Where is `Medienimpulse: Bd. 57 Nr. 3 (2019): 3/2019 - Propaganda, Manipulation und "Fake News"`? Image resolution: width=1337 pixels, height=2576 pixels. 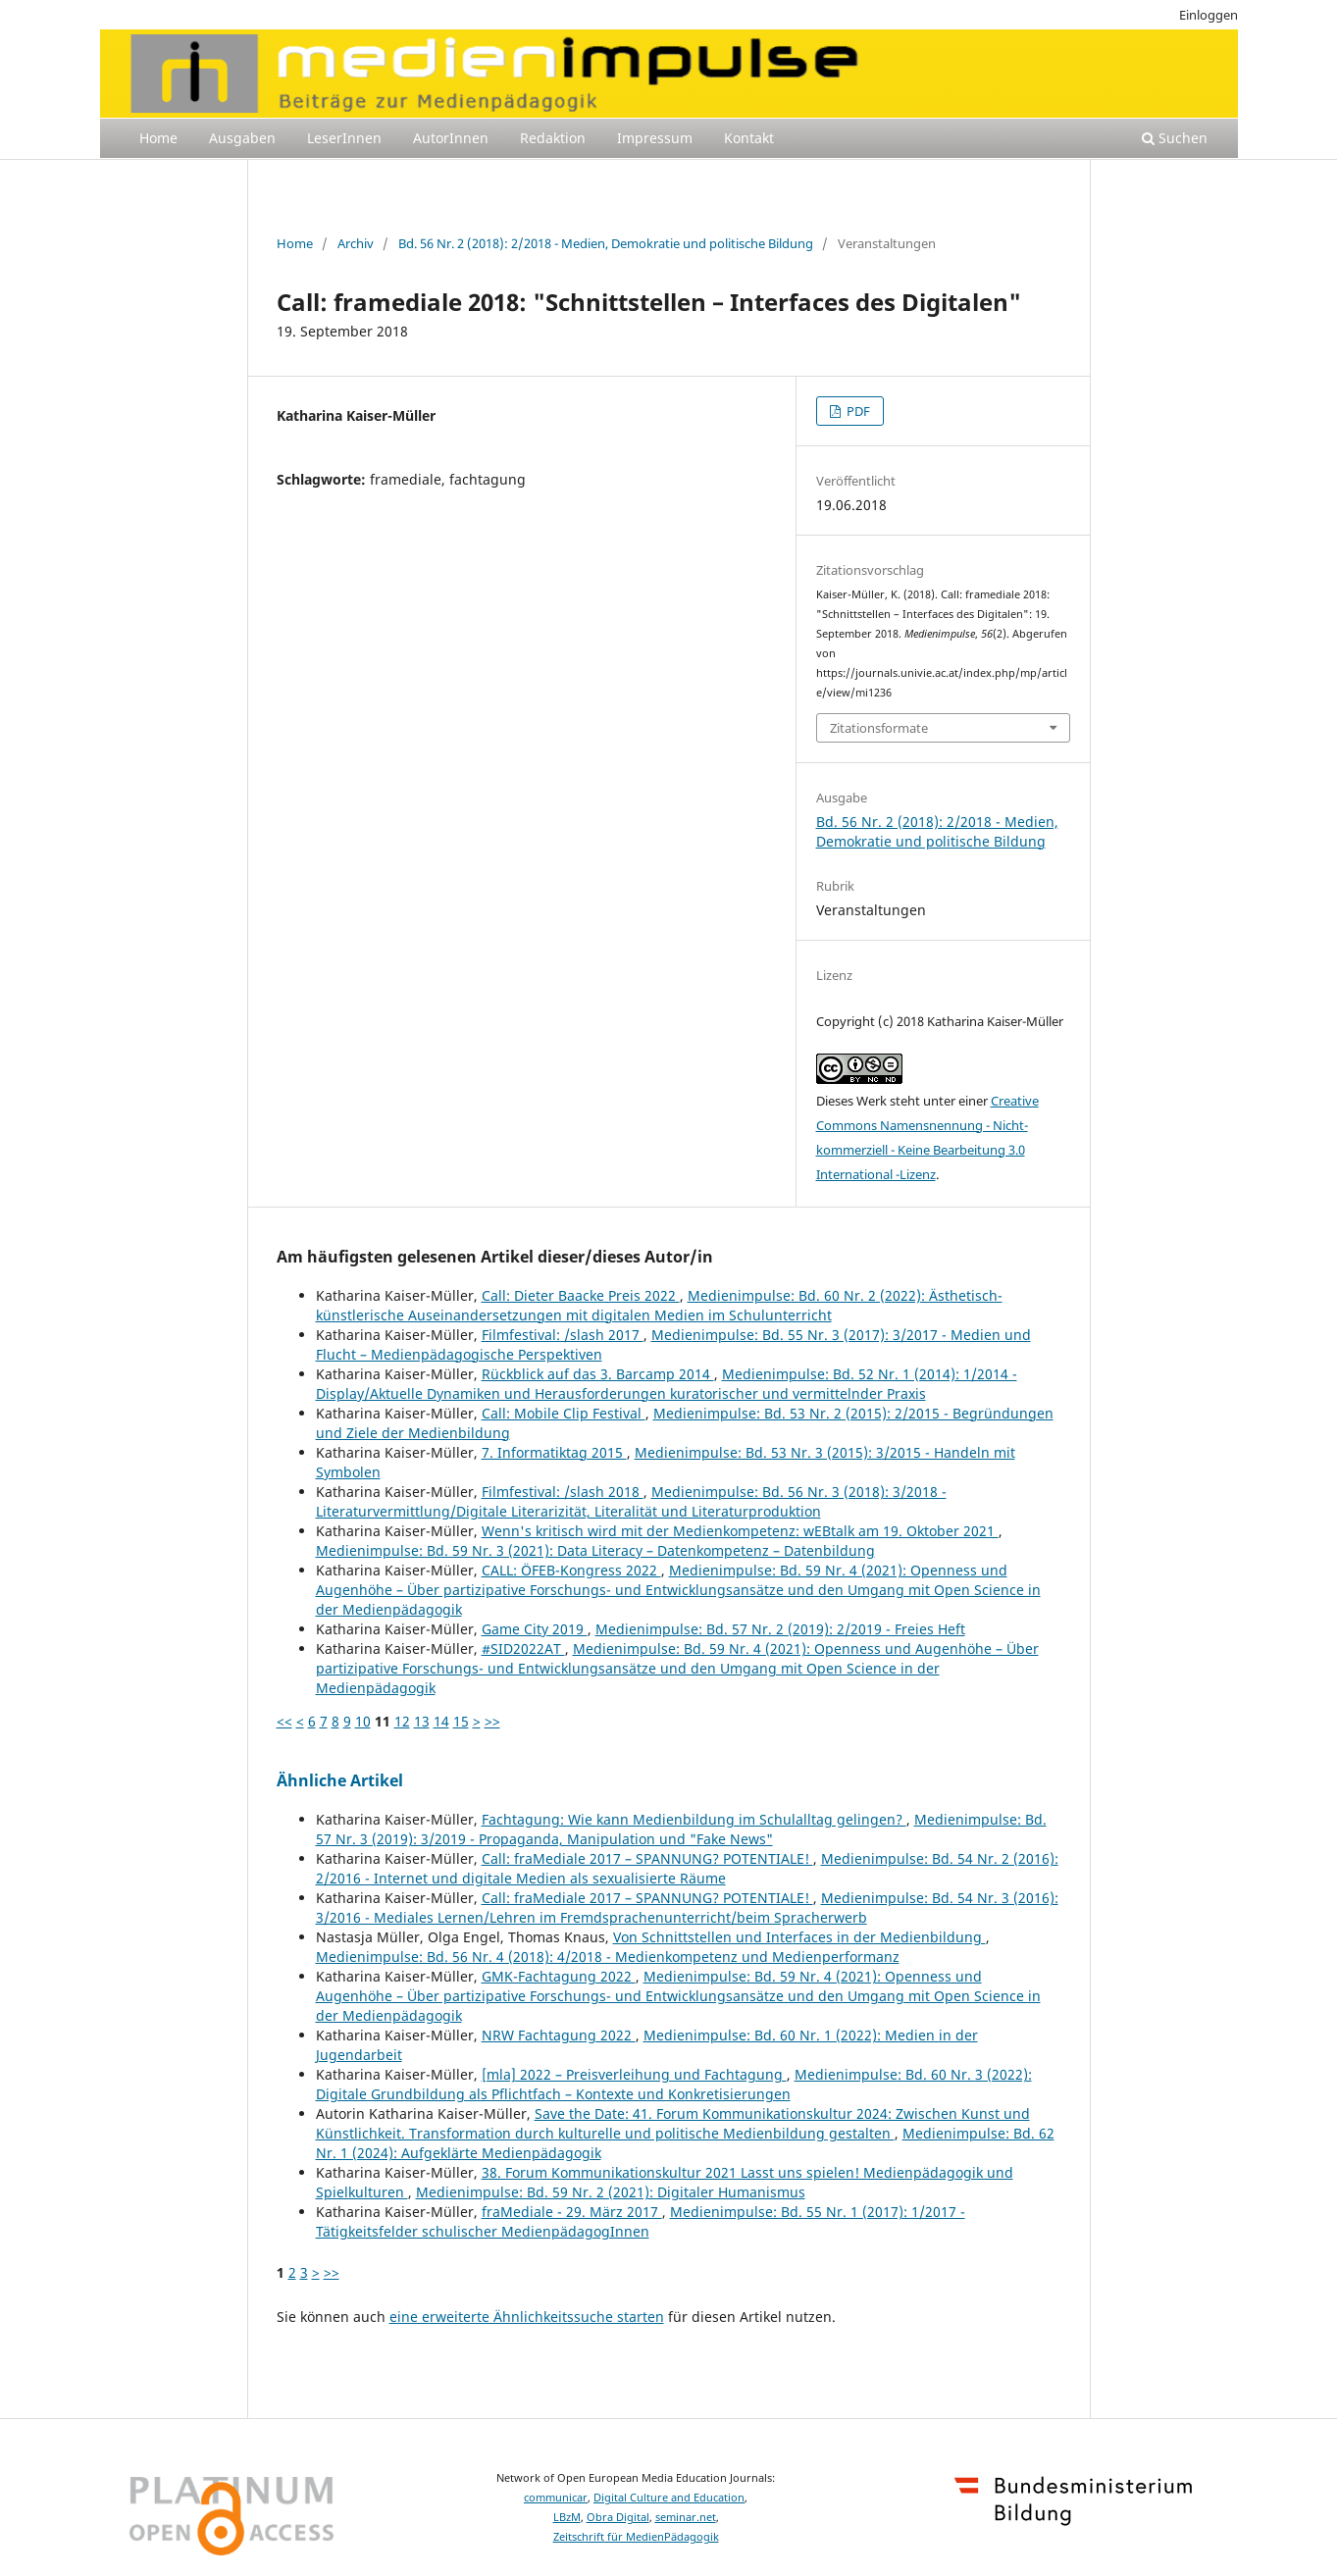 Medienimpulse: Bd. 57 Nr. 3 (2019): 3/2019 - Propaganda, Manipulation und "Fake News" is located at coordinates (681, 1829).